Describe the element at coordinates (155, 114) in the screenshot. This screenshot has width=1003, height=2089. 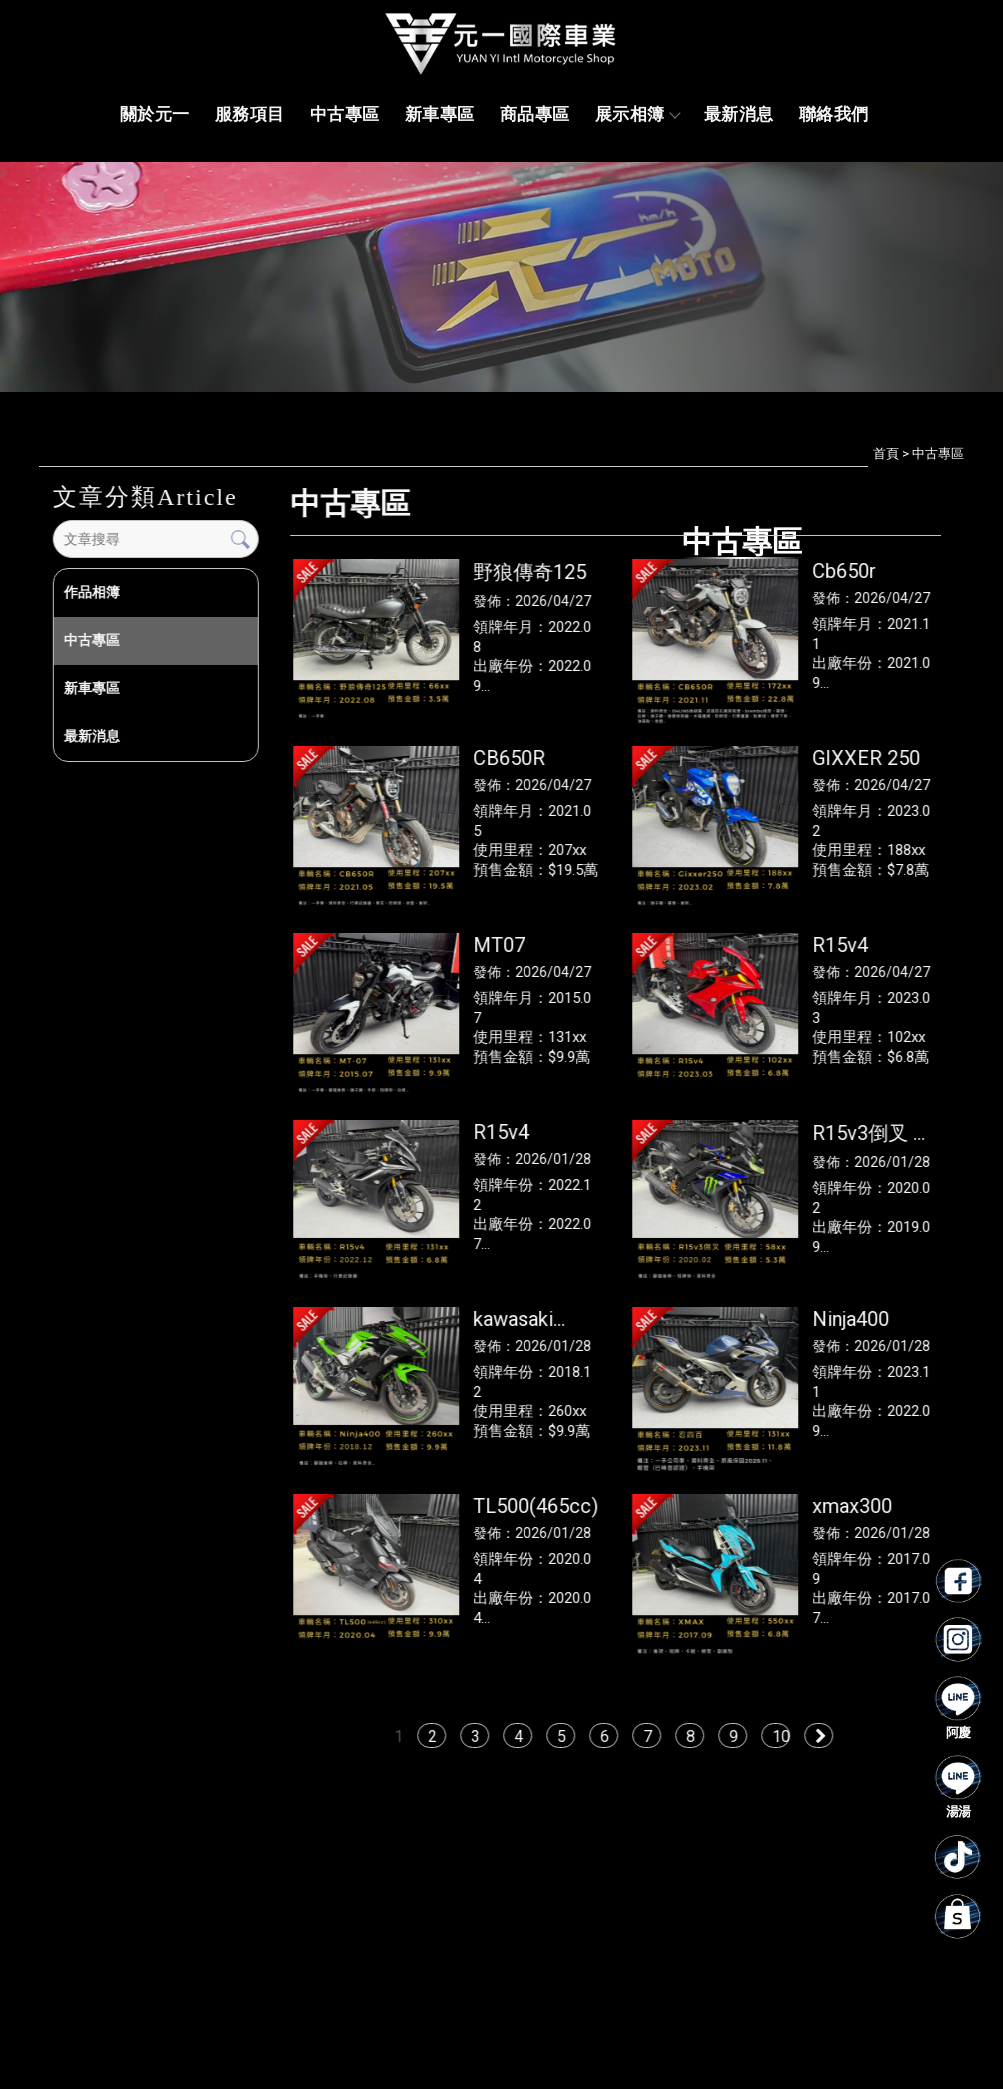
I see `關於元一` at that location.